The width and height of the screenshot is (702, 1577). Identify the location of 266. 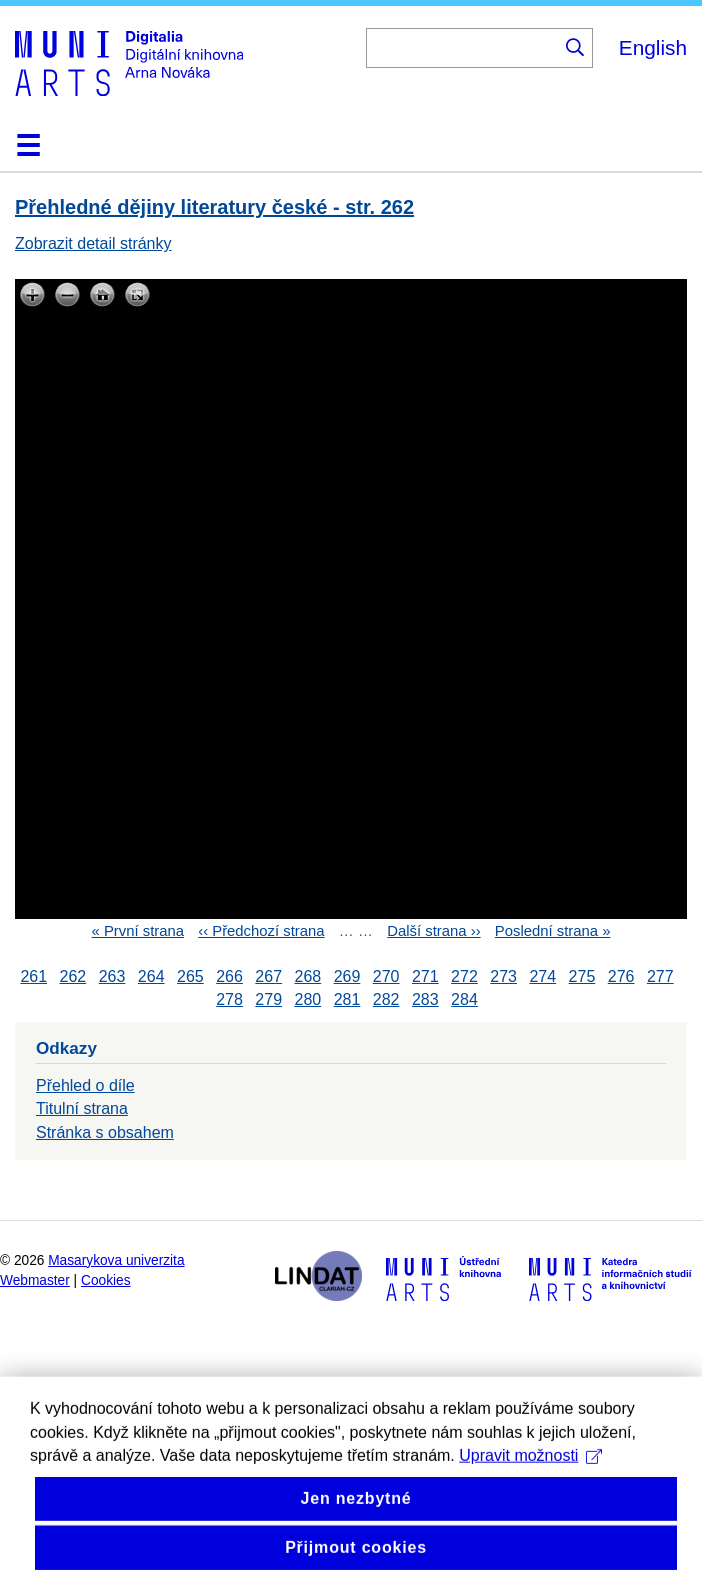
(229, 976).